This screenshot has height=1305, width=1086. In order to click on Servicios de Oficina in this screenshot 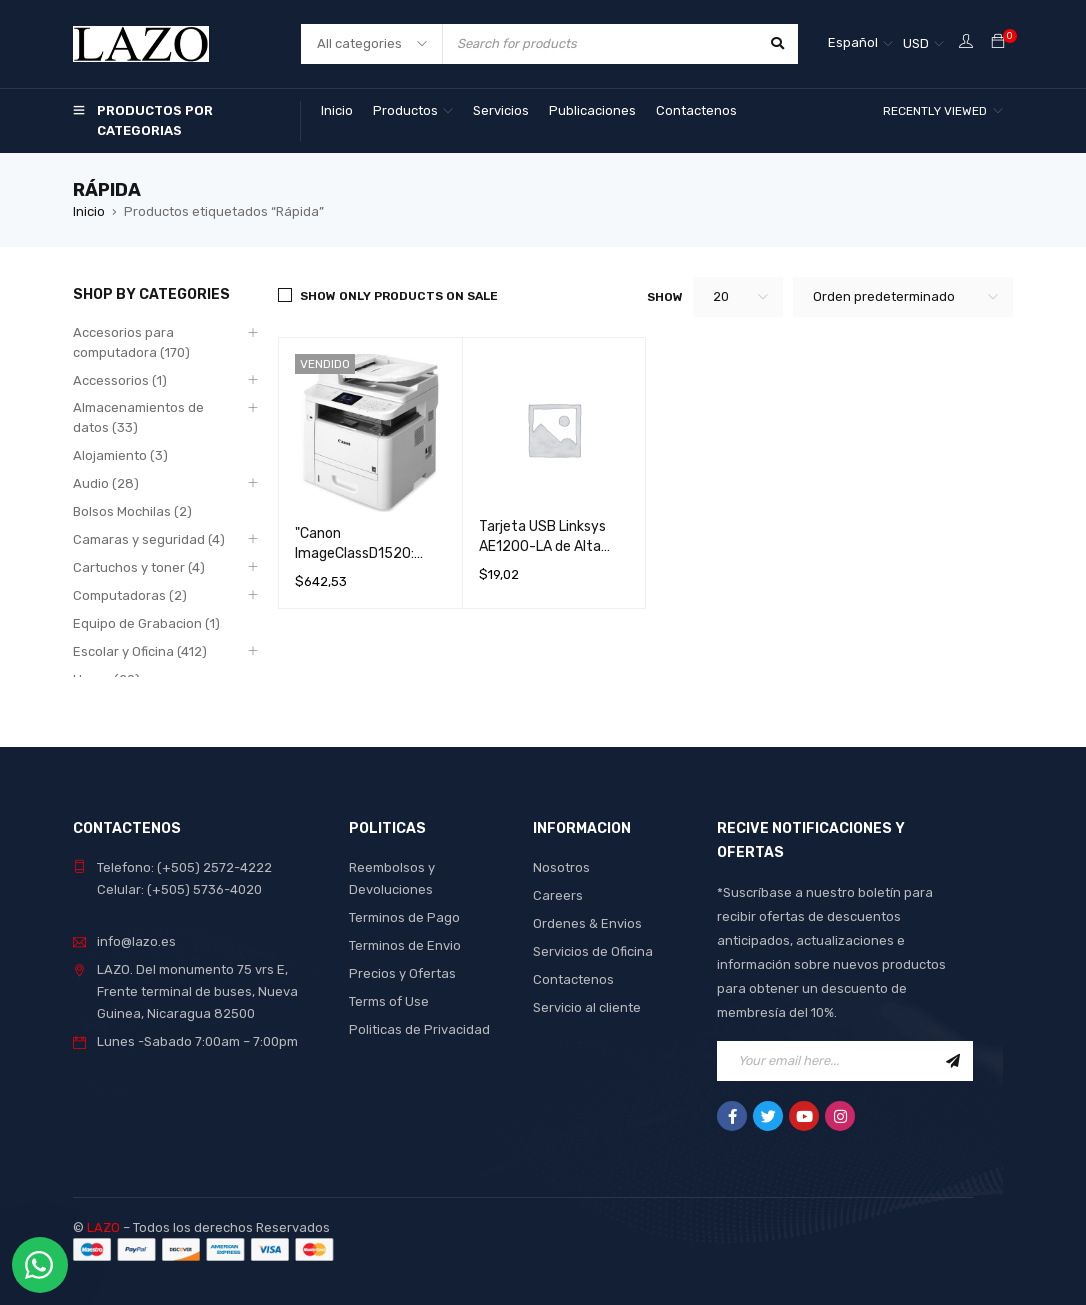, I will do `click(593, 951)`.